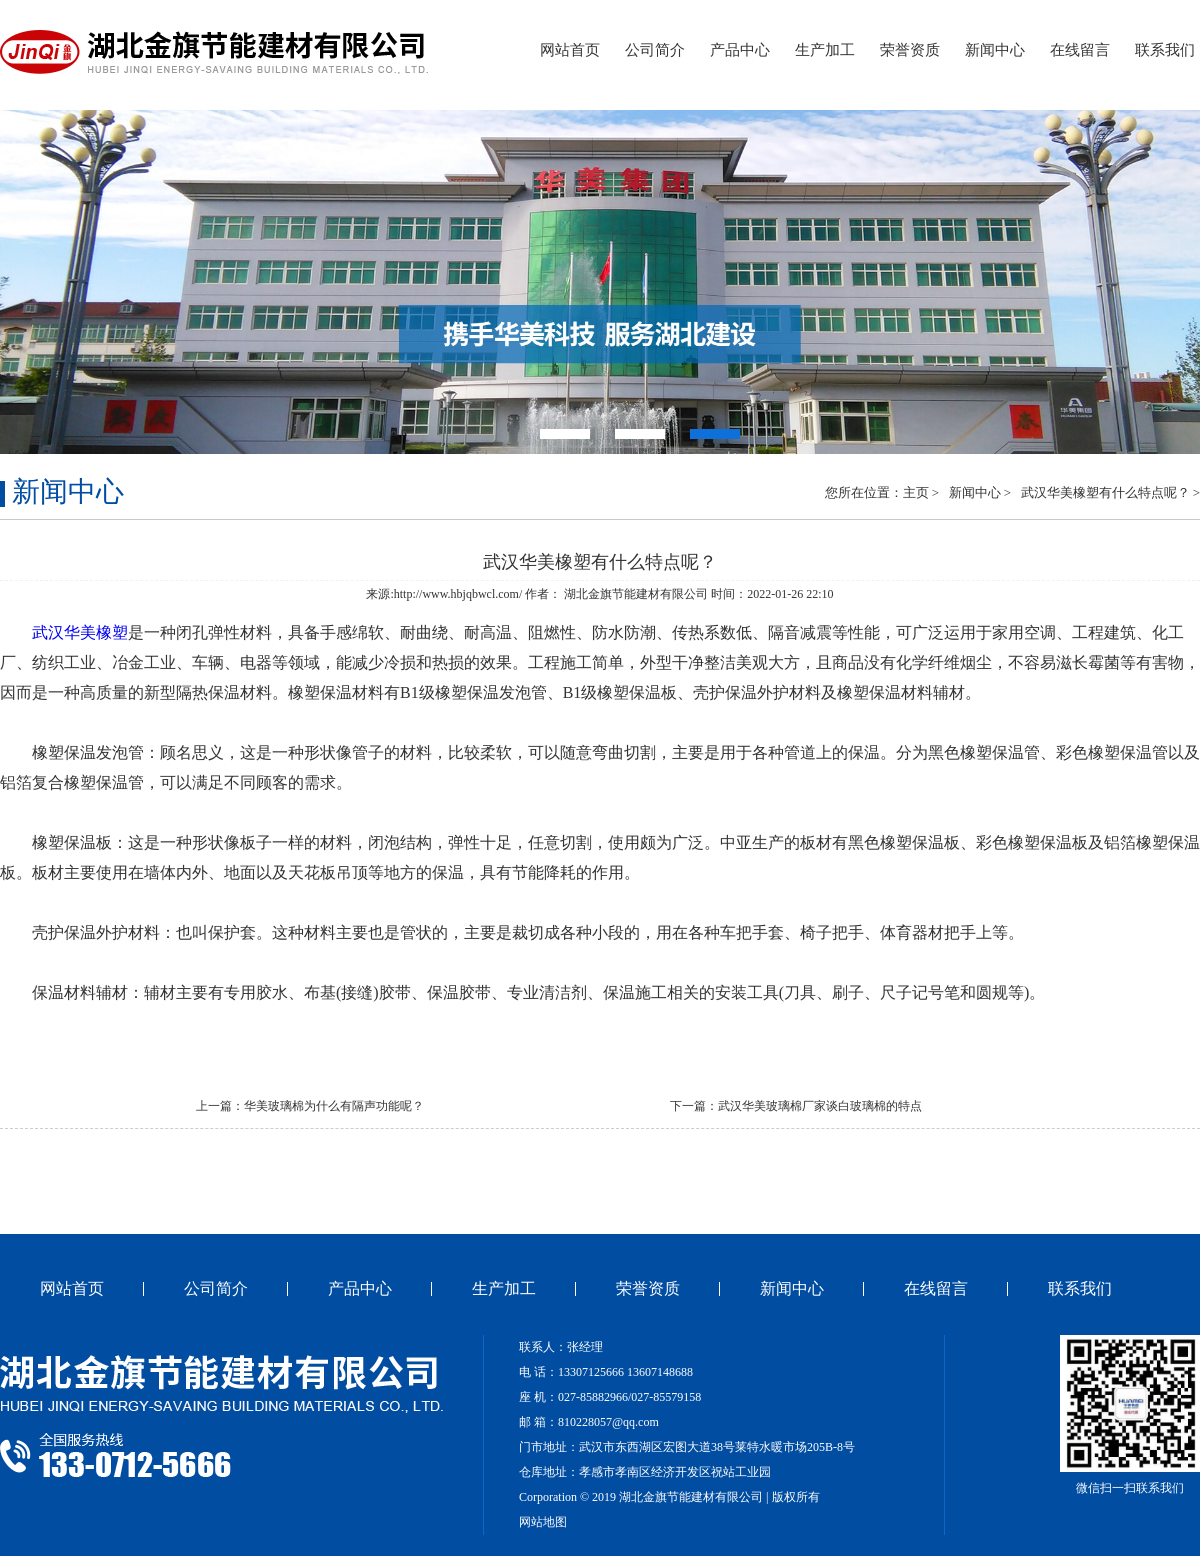 The image size is (1200, 1556). What do you see at coordinates (1105, 492) in the screenshot?
I see `武汉华美橡塑有什么特点呢？` at bounding box center [1105, 492].